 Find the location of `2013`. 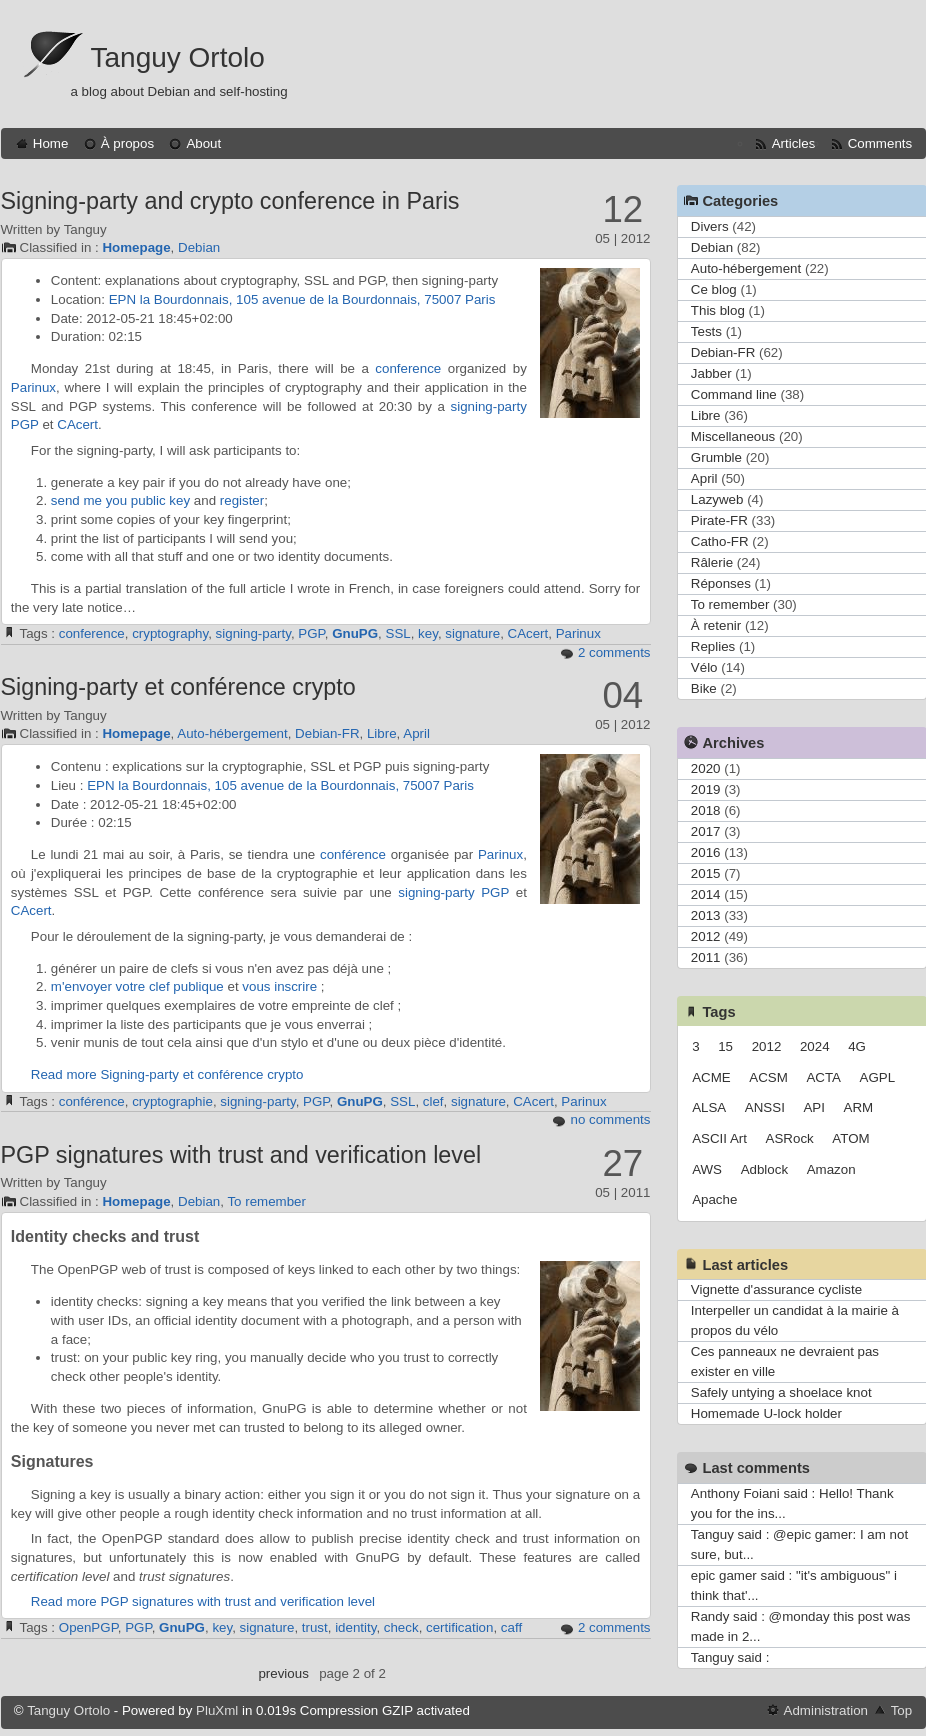

2013 is located at coordinates (706, 915).